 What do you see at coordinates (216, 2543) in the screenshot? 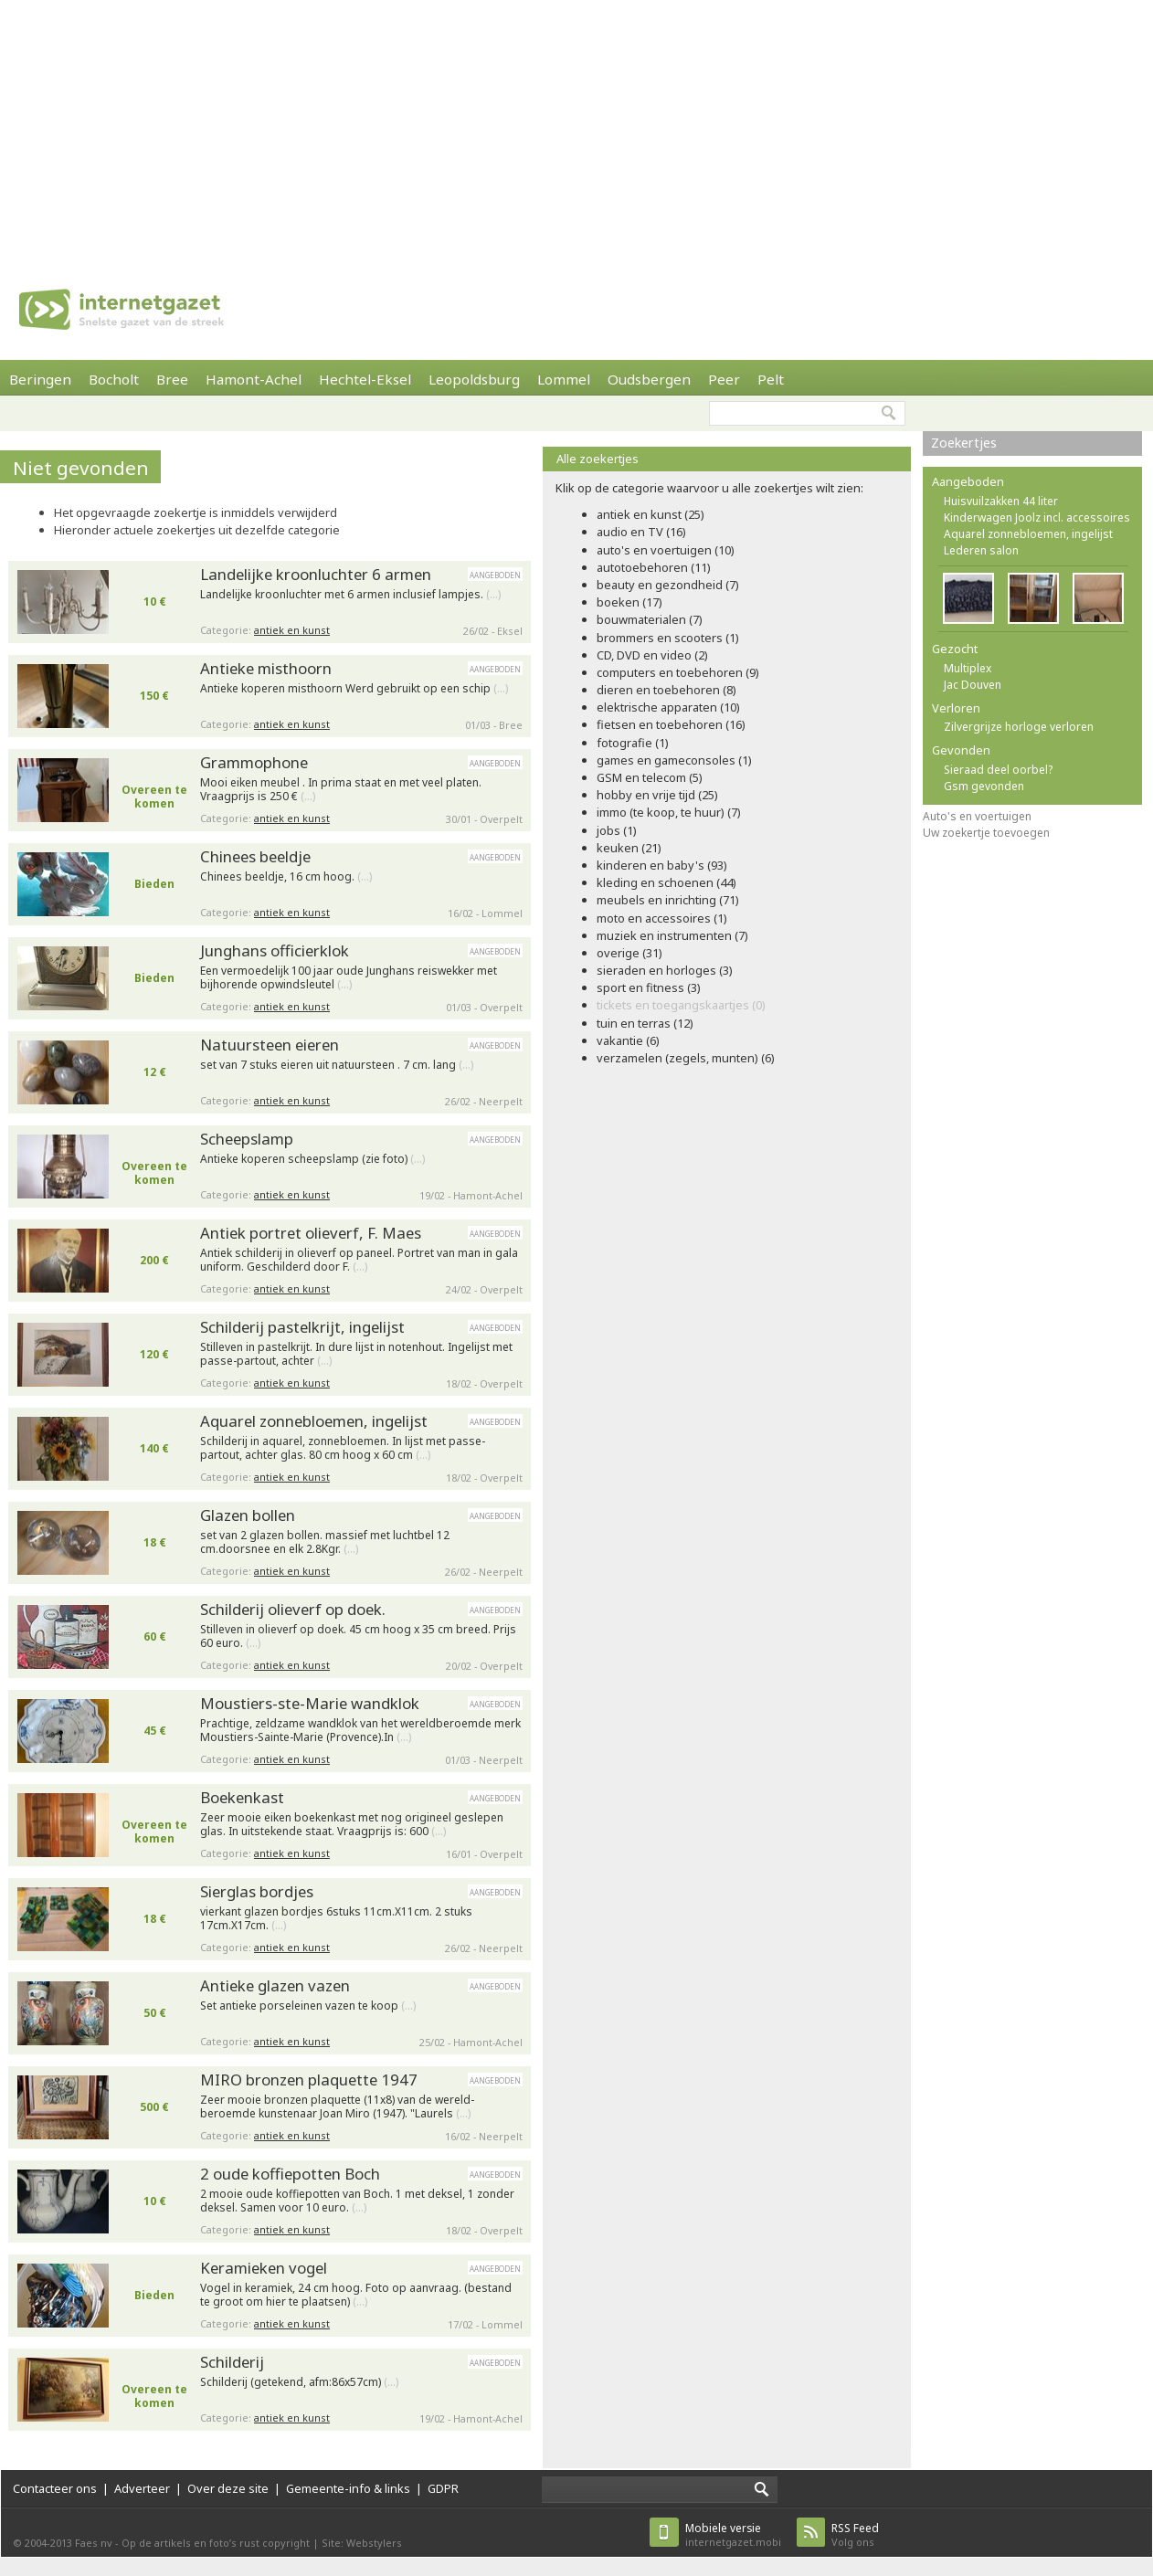
I see `Op de artikels en foto’s rust copyright` at bounding box center [216, 2543].